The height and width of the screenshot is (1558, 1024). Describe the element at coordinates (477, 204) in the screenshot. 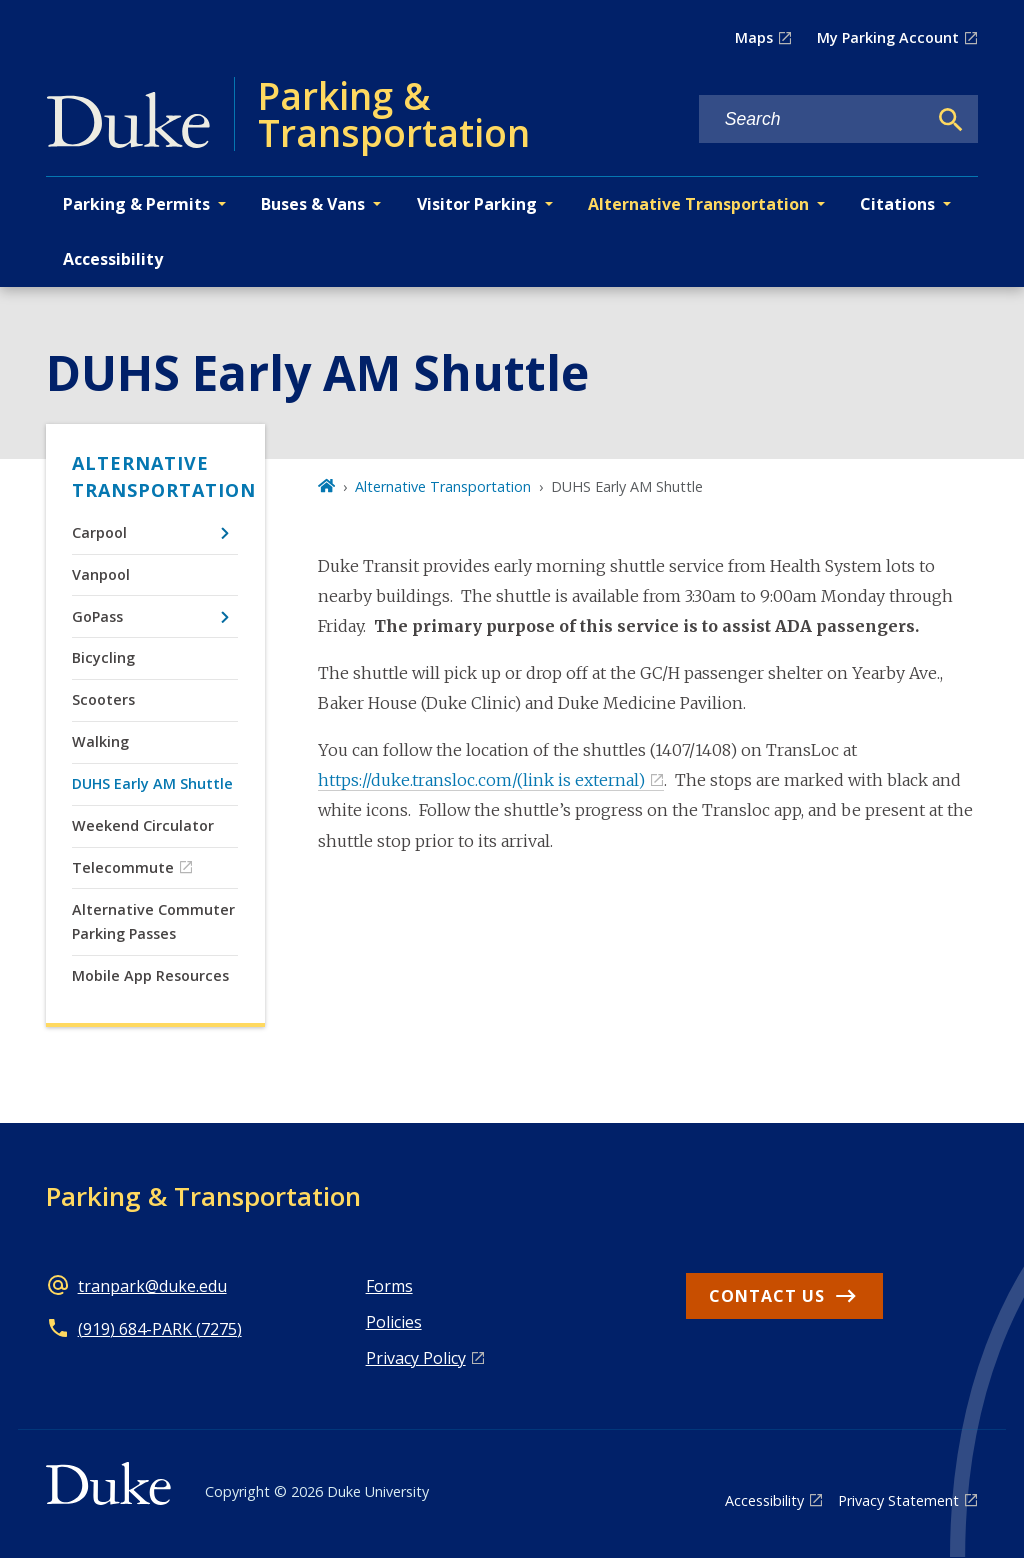

I see `Visitor Parking [button]` at that location.